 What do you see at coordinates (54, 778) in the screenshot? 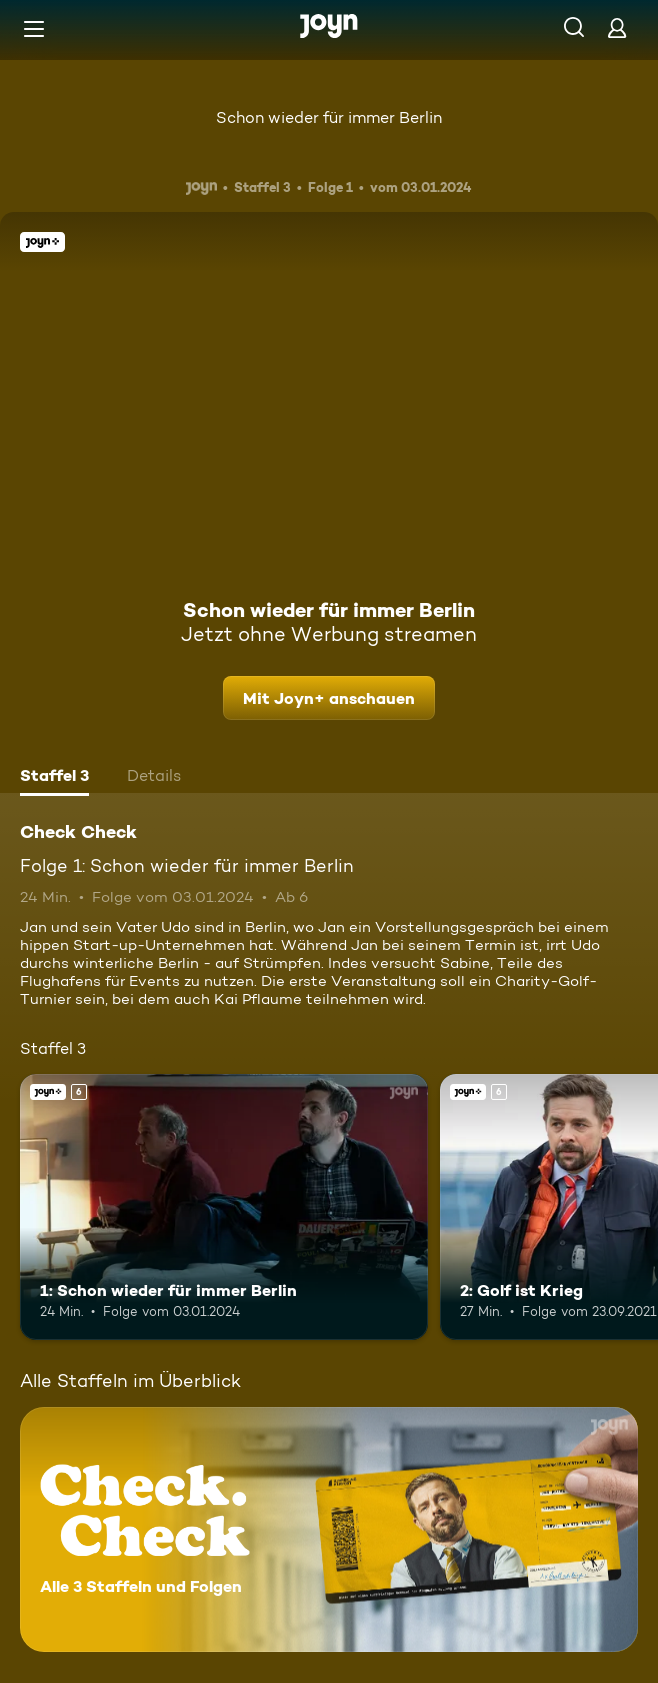
I see `[tab]` at bounding box center [54, 778].